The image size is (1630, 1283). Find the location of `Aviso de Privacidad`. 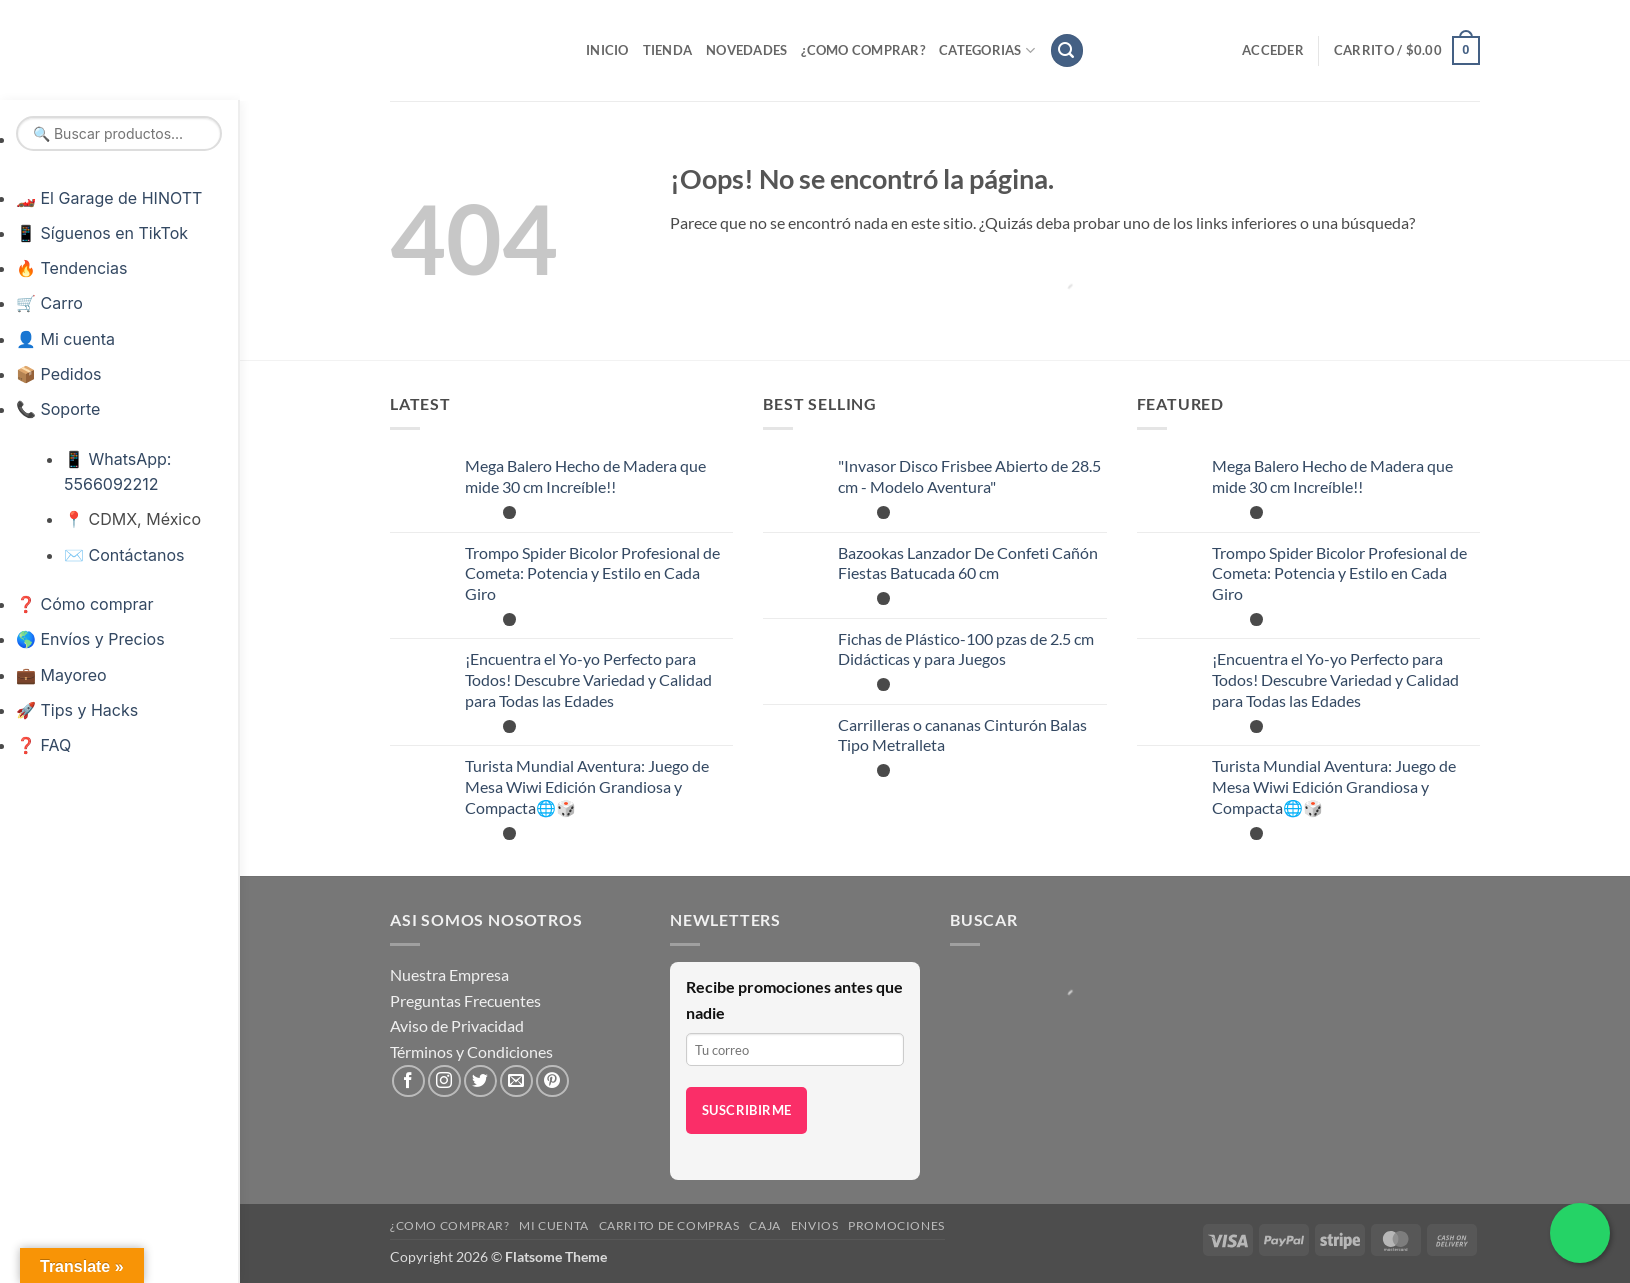

Aviso de Privacidad is located at coordinates (457, 1025).